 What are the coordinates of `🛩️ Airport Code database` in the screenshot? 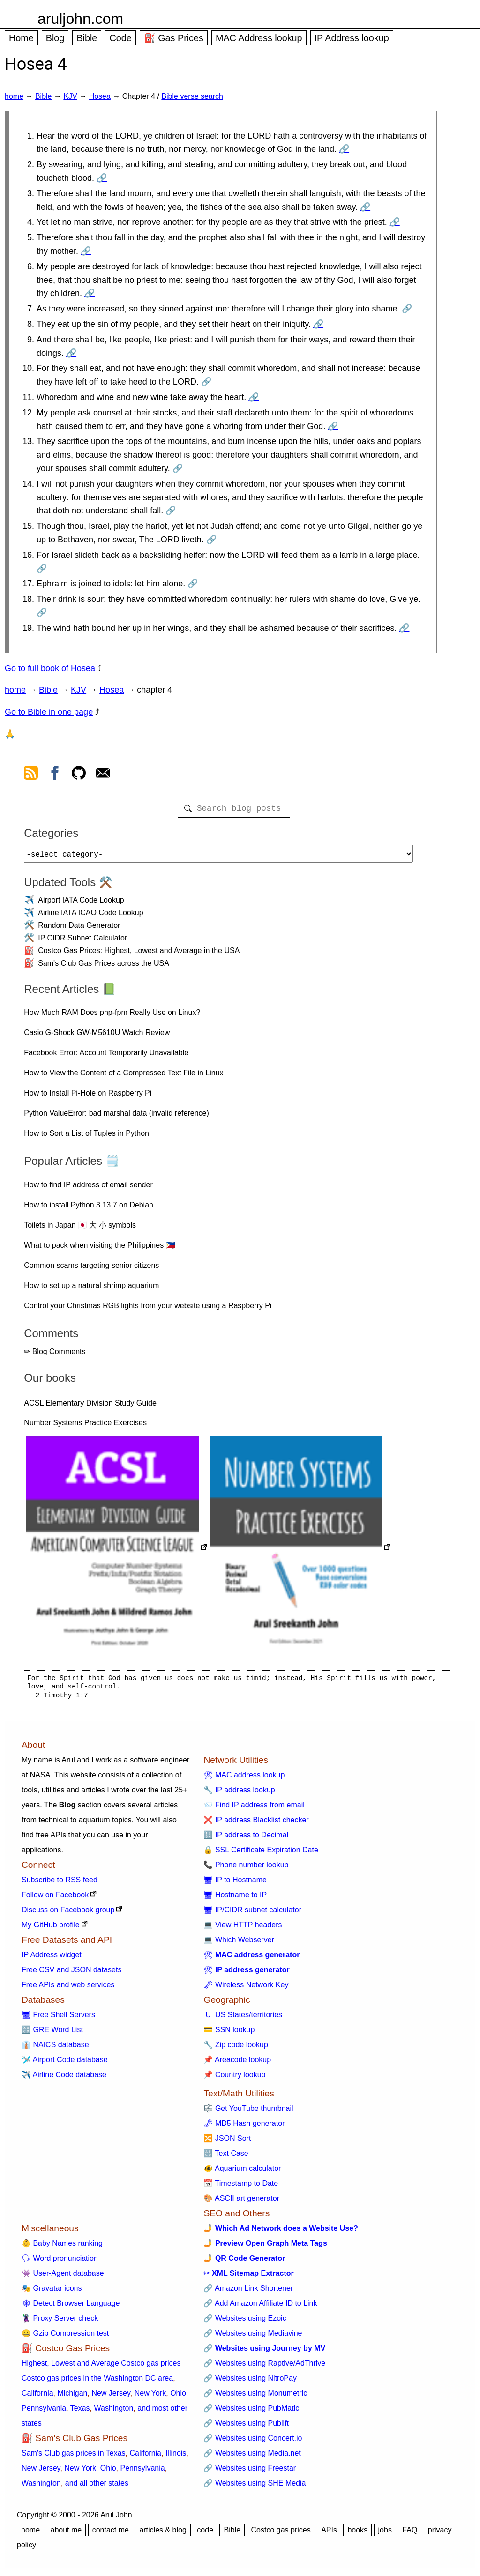 It's located at (65, 2063).